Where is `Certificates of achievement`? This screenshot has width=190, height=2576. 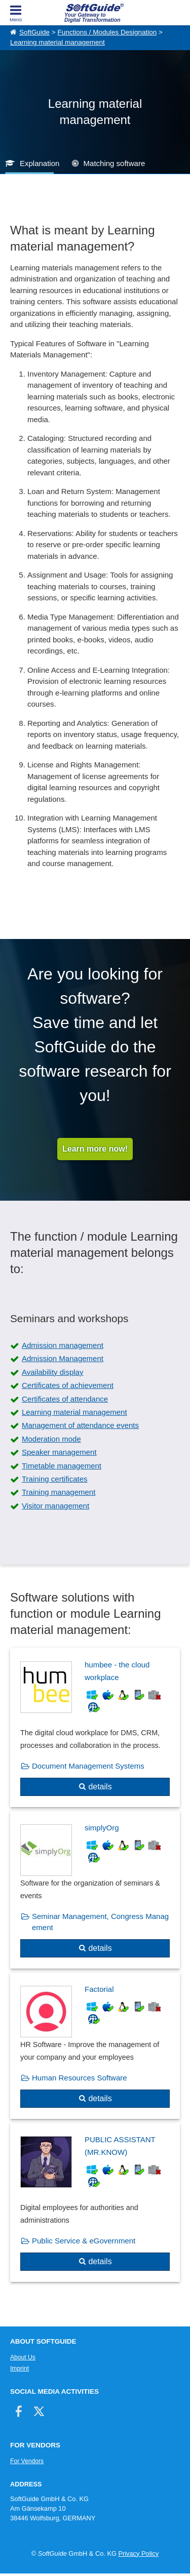
Certificates of achievement is located at coordinates (67, 1385).